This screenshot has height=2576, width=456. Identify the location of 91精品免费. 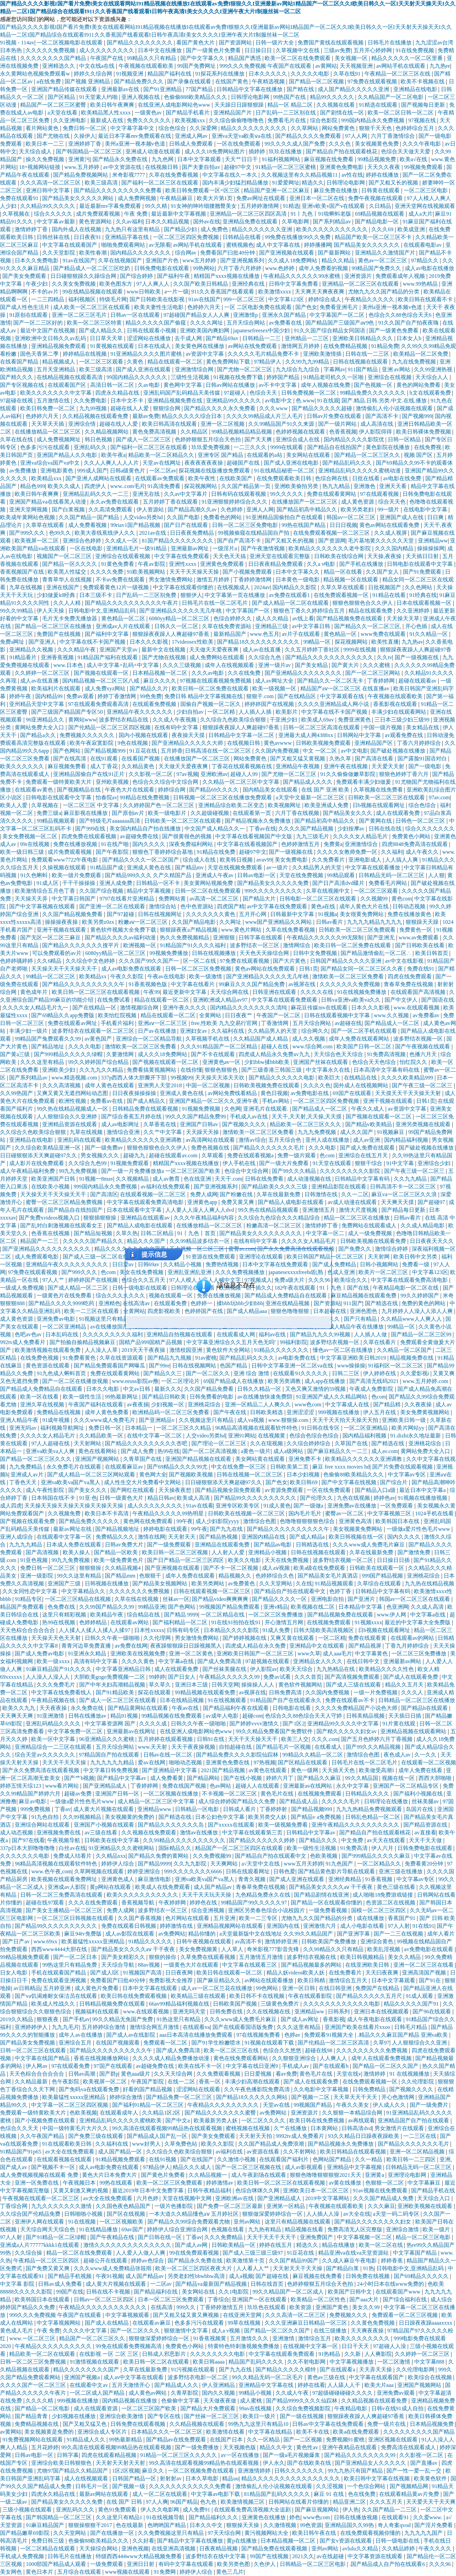
(385, 346).